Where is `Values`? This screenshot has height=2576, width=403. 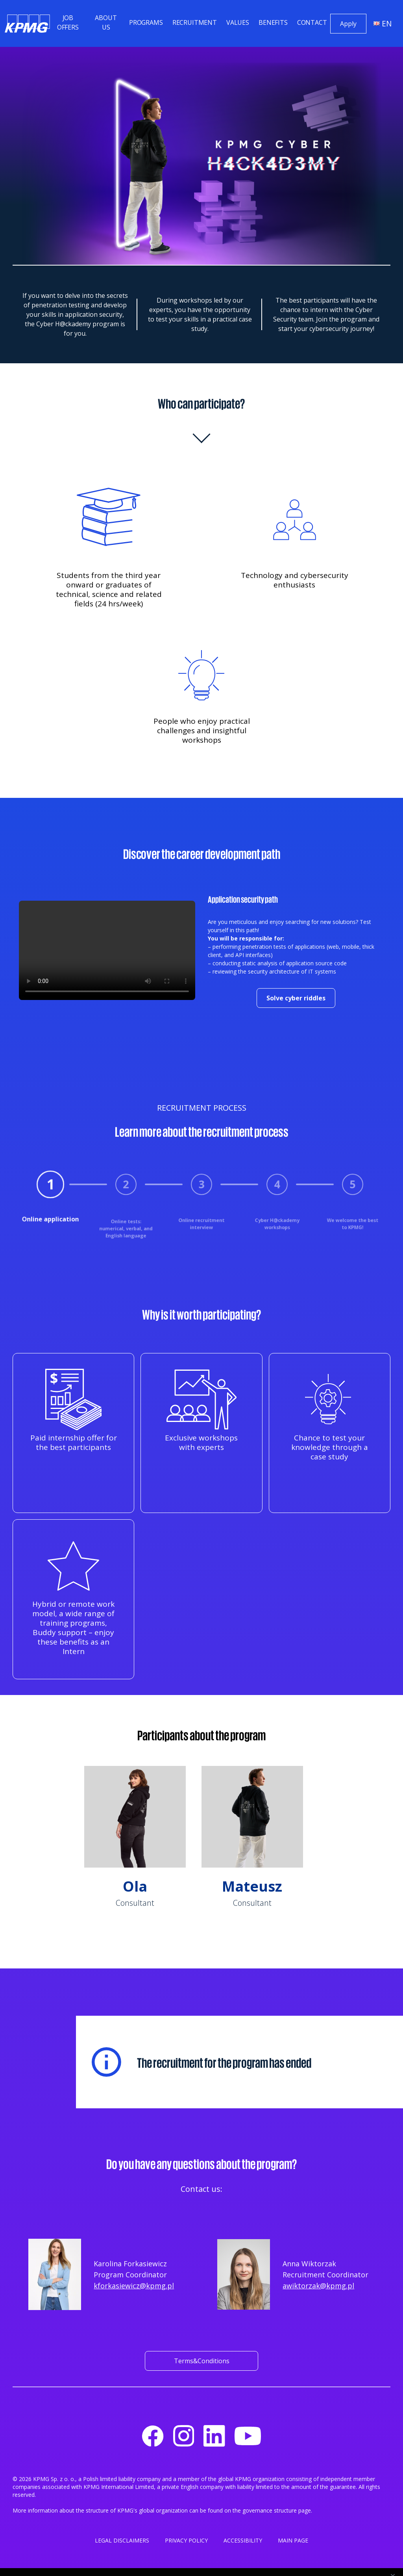
Values is located at coordinates (237, 22).